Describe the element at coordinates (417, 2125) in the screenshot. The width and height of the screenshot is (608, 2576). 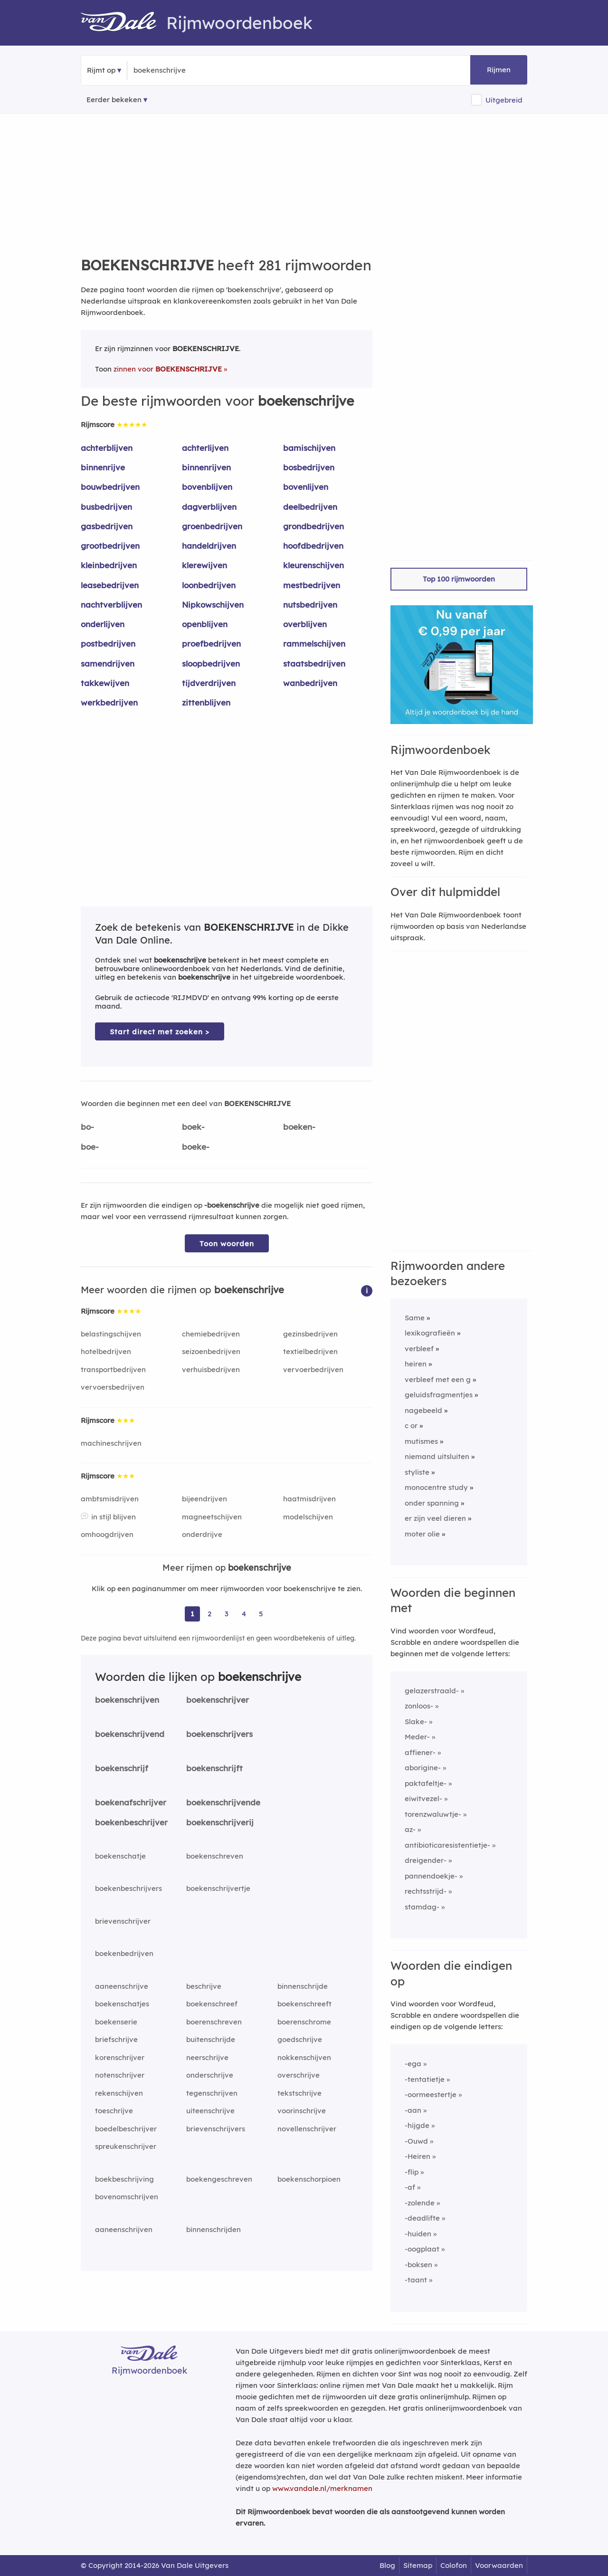
I see `-hijgde` at that location.